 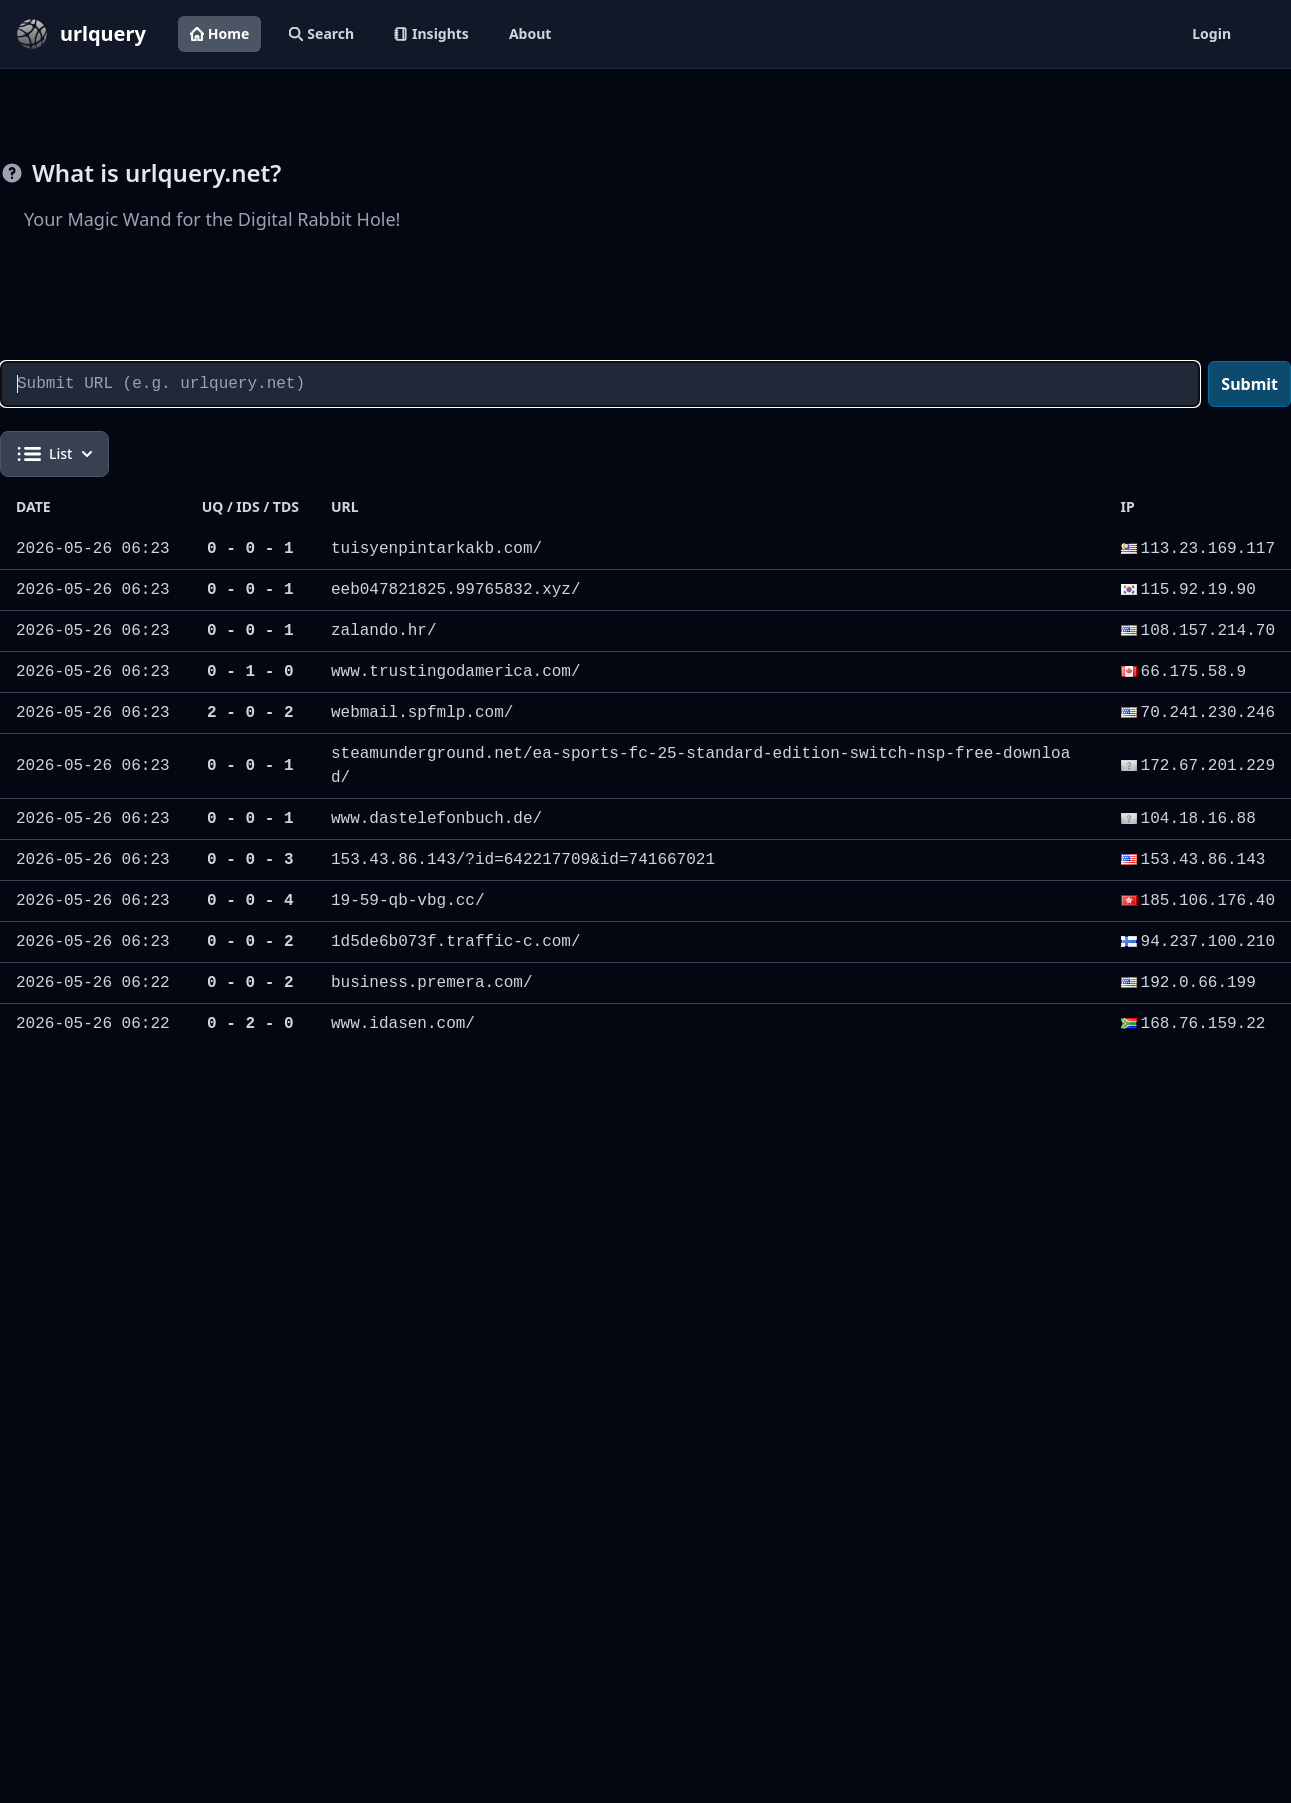 I want to click on 1d5de6b073f.traffic-c.com/, so click(x=456, y=942).